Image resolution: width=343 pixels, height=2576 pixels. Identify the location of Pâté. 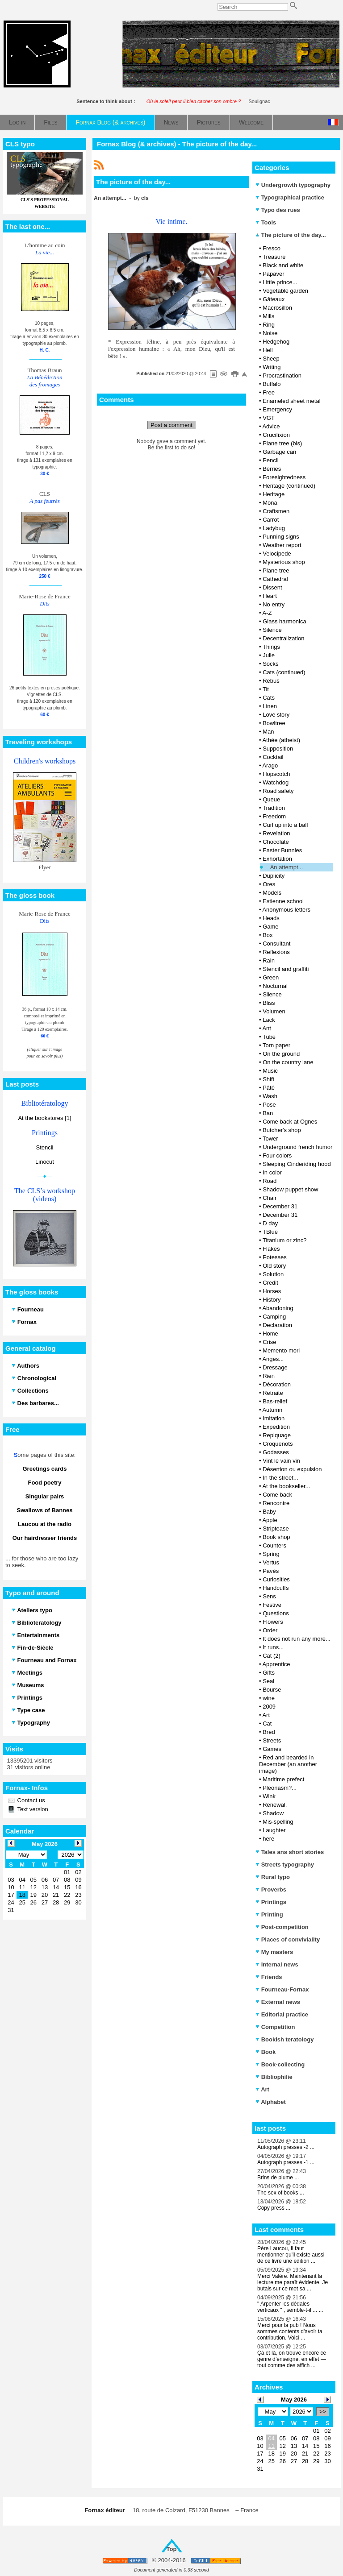
(269, 1087).